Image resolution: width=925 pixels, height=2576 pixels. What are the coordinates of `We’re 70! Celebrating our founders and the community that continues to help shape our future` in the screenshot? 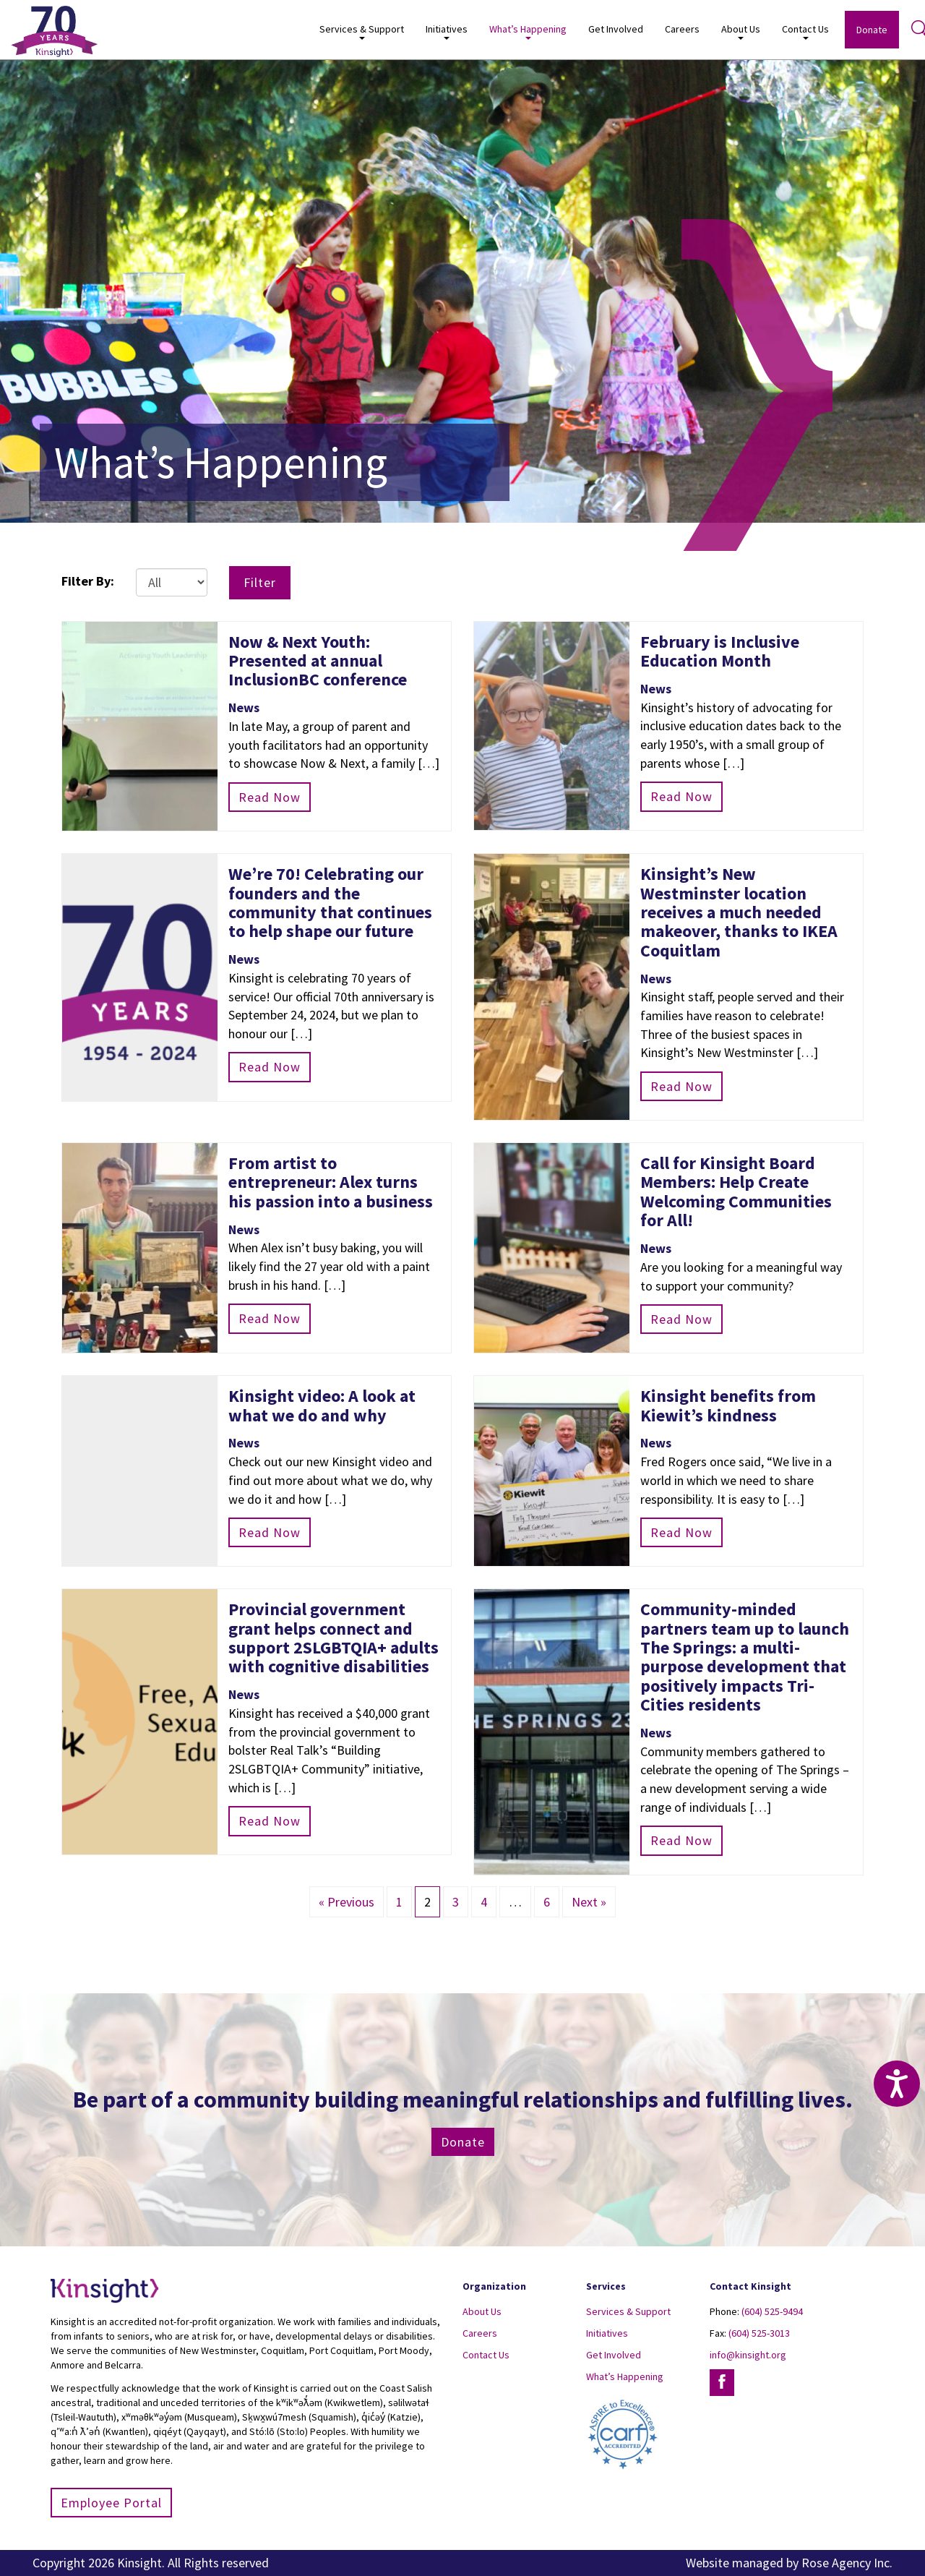 It's located at (330, 902).